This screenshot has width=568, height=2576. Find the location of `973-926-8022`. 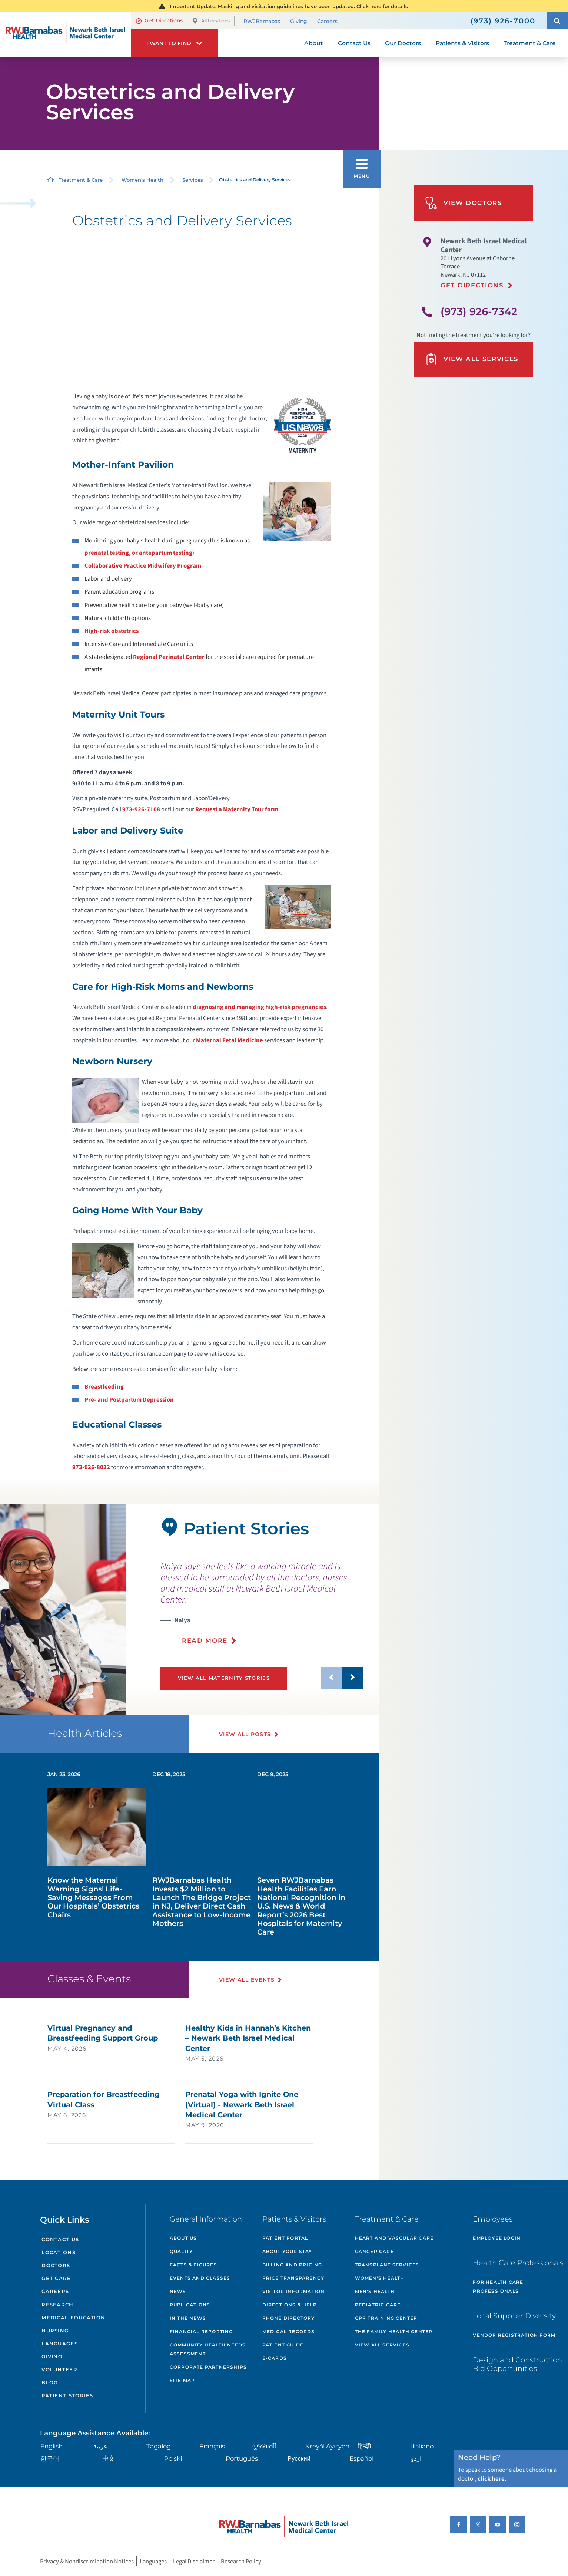

973-926-8022 is located at coordinates (91, 1467).